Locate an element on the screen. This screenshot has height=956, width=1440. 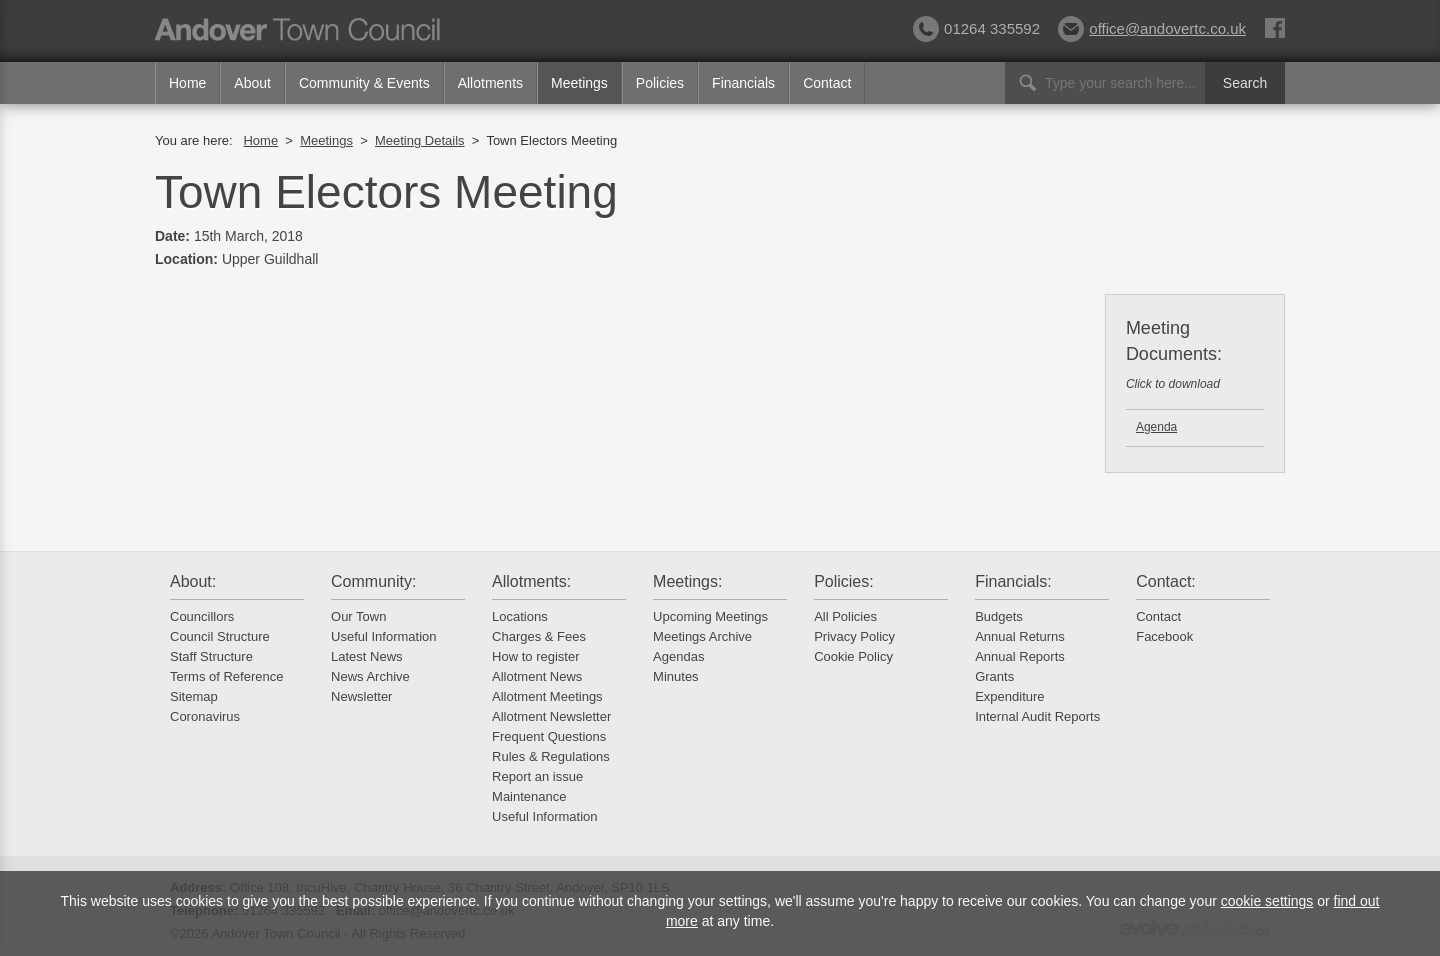
Charges & Fees is located at coordinates (539, 636).